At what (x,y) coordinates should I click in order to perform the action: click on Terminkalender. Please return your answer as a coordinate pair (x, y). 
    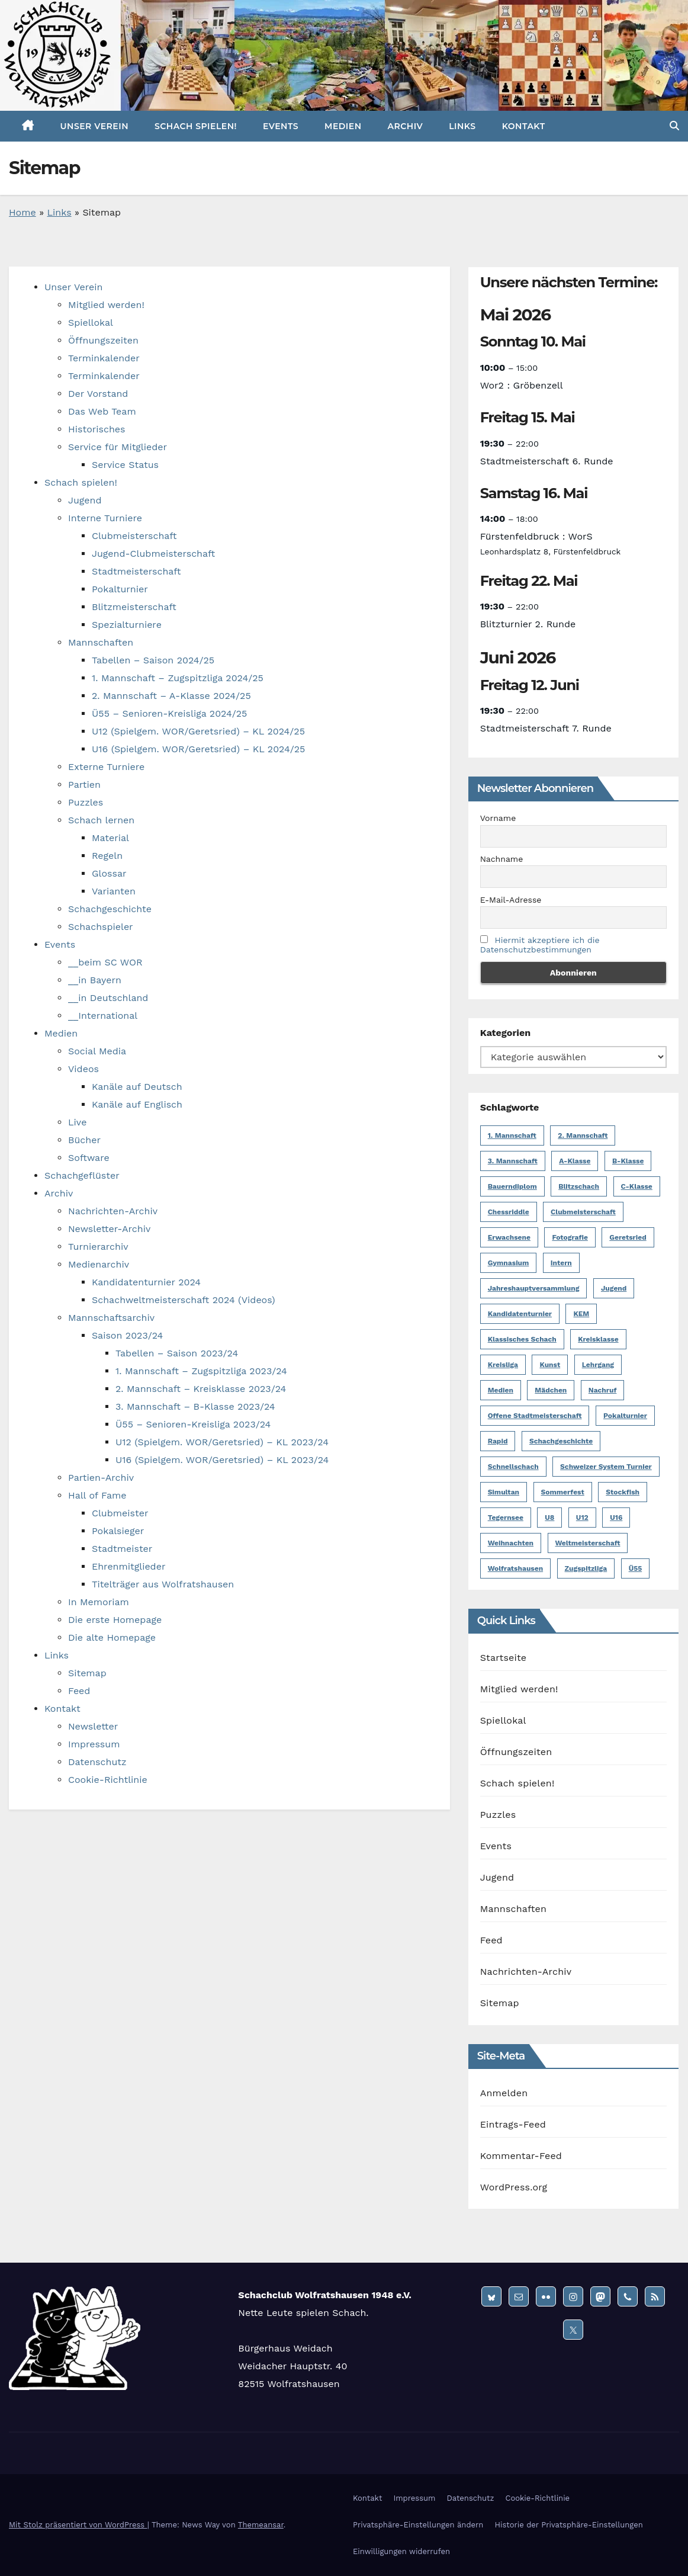
    Looking at the image, I should click on (104, 358).